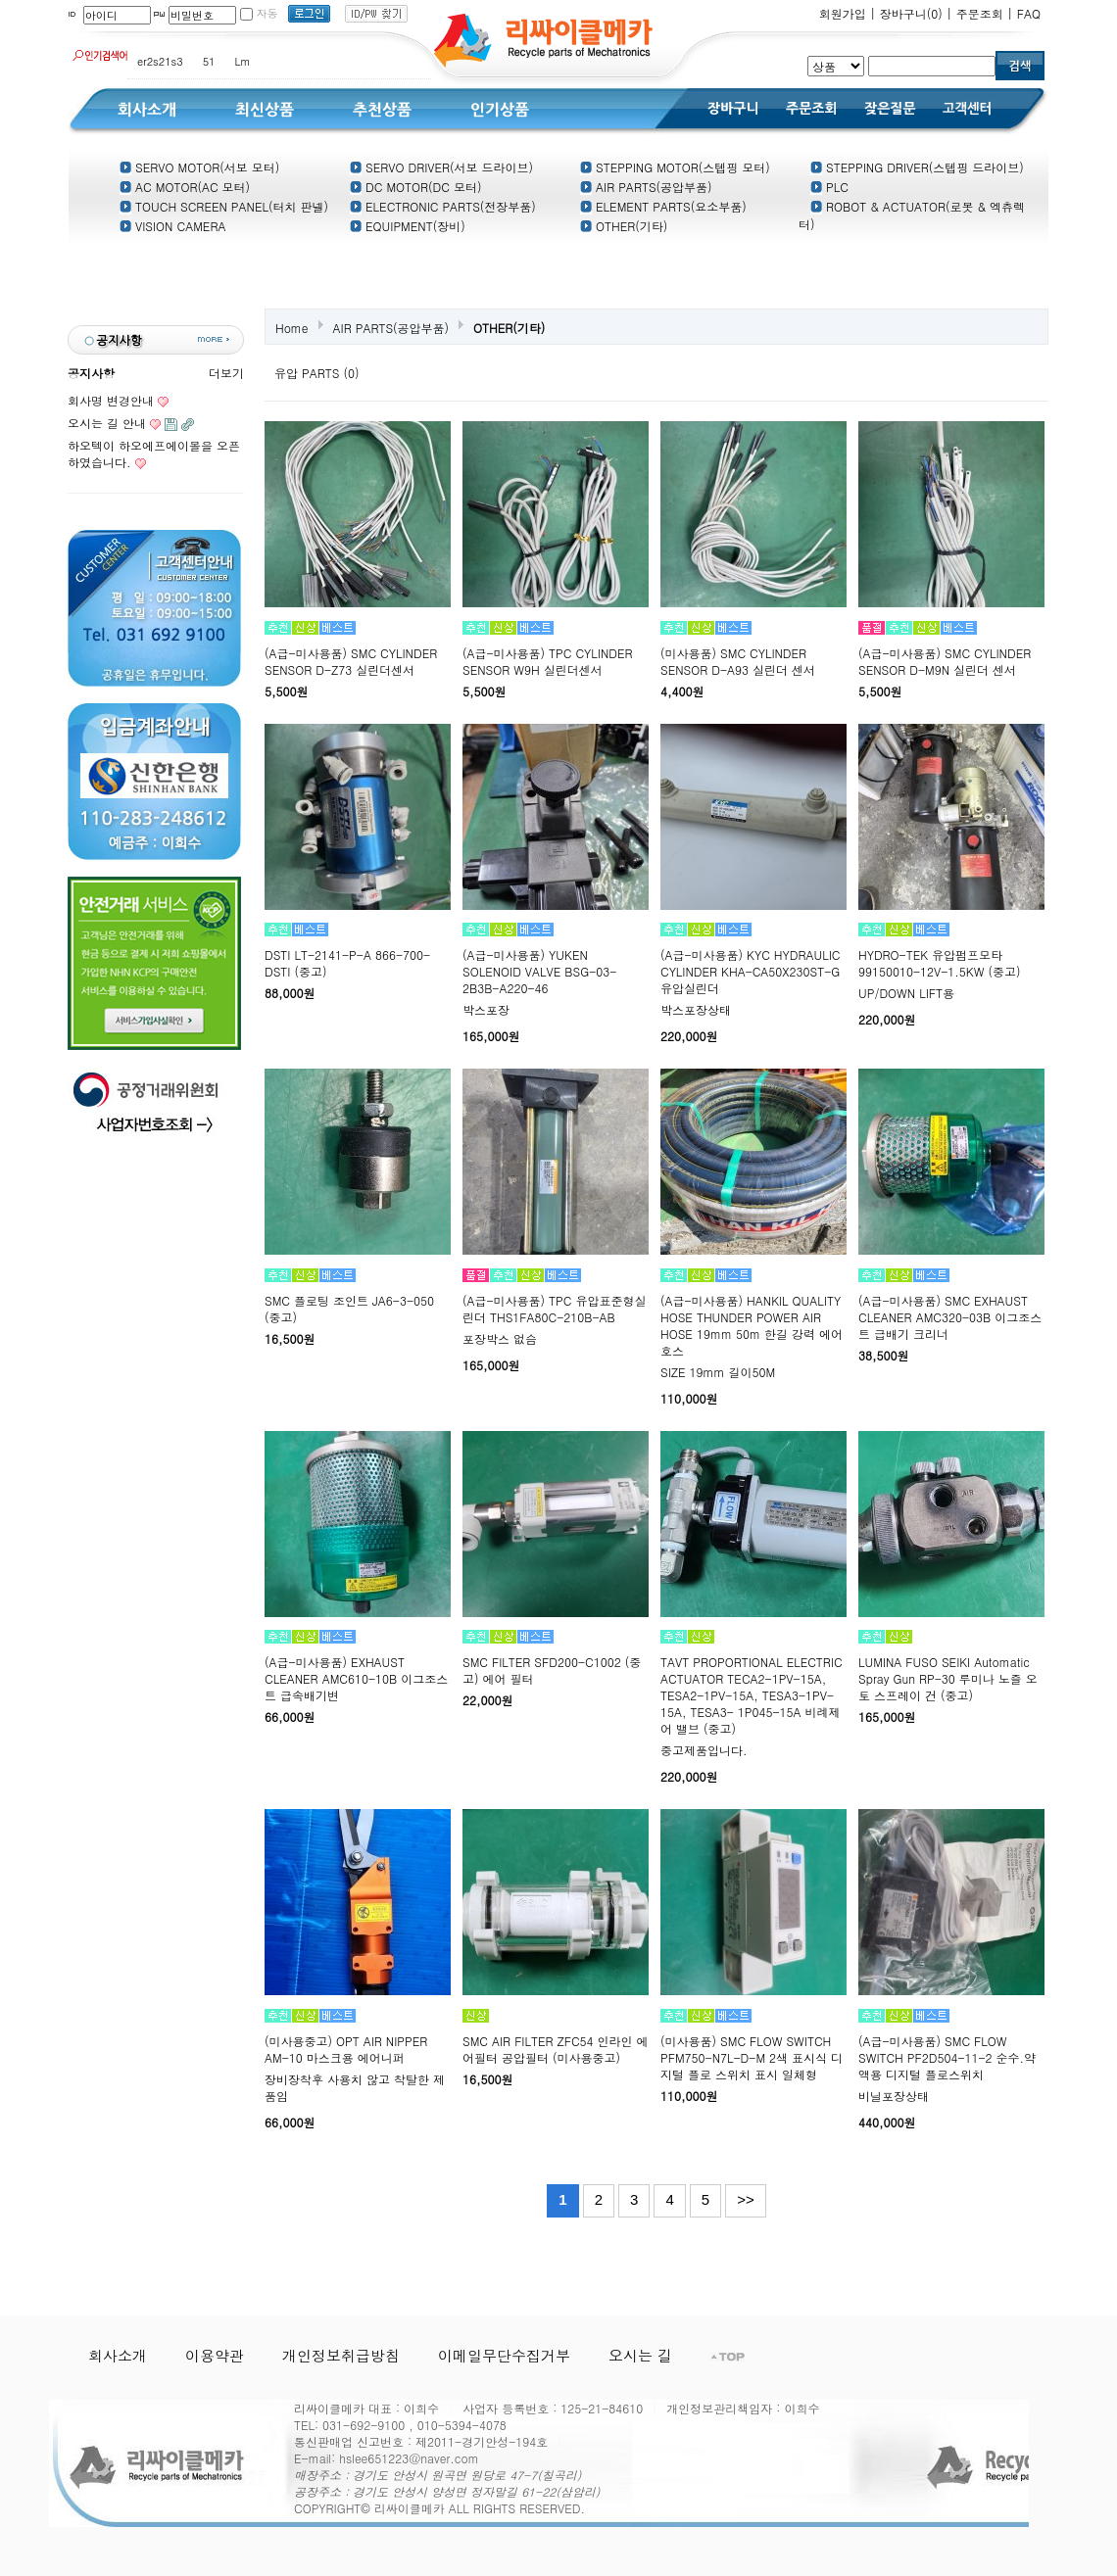 The width and height of the screenshot is (1117, 2576). Describe the element at coordinates (341, 2355) in the screenshot. I see `개인정보취급방침` at that location.